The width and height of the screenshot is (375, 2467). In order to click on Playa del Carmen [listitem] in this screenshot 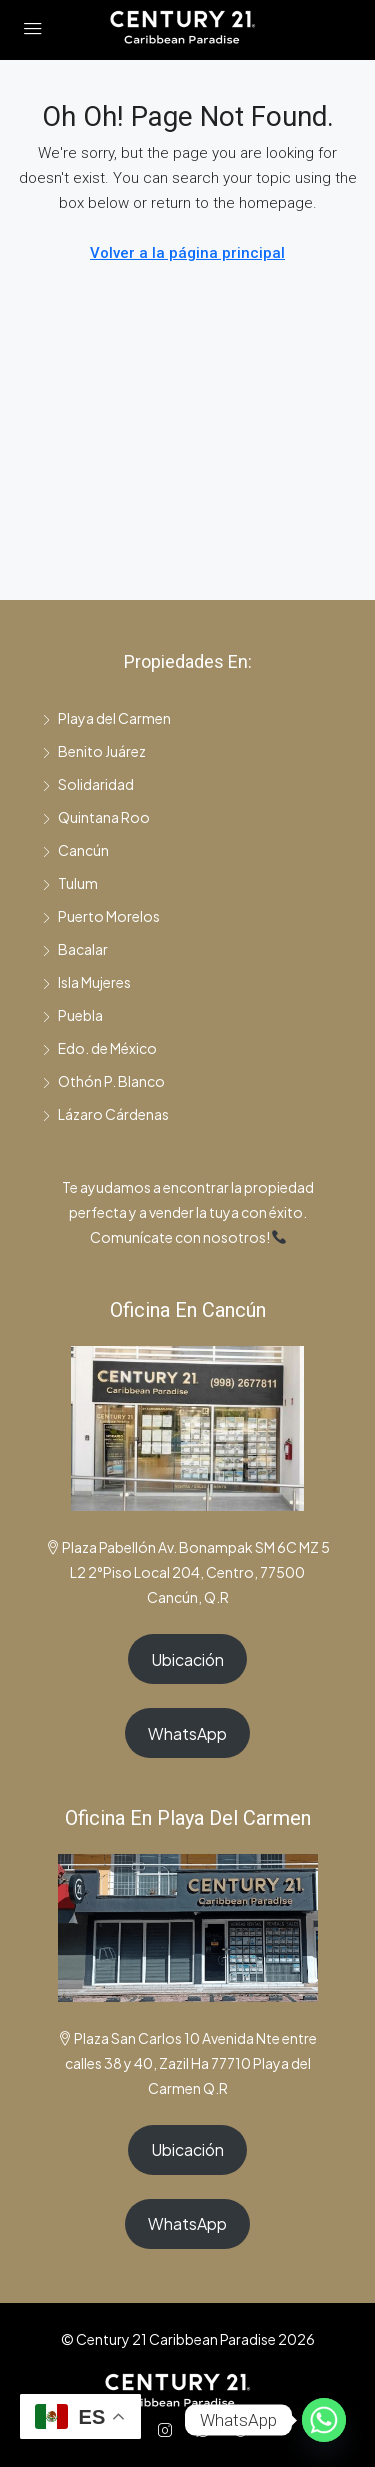, I will do `click(106, 718)`.